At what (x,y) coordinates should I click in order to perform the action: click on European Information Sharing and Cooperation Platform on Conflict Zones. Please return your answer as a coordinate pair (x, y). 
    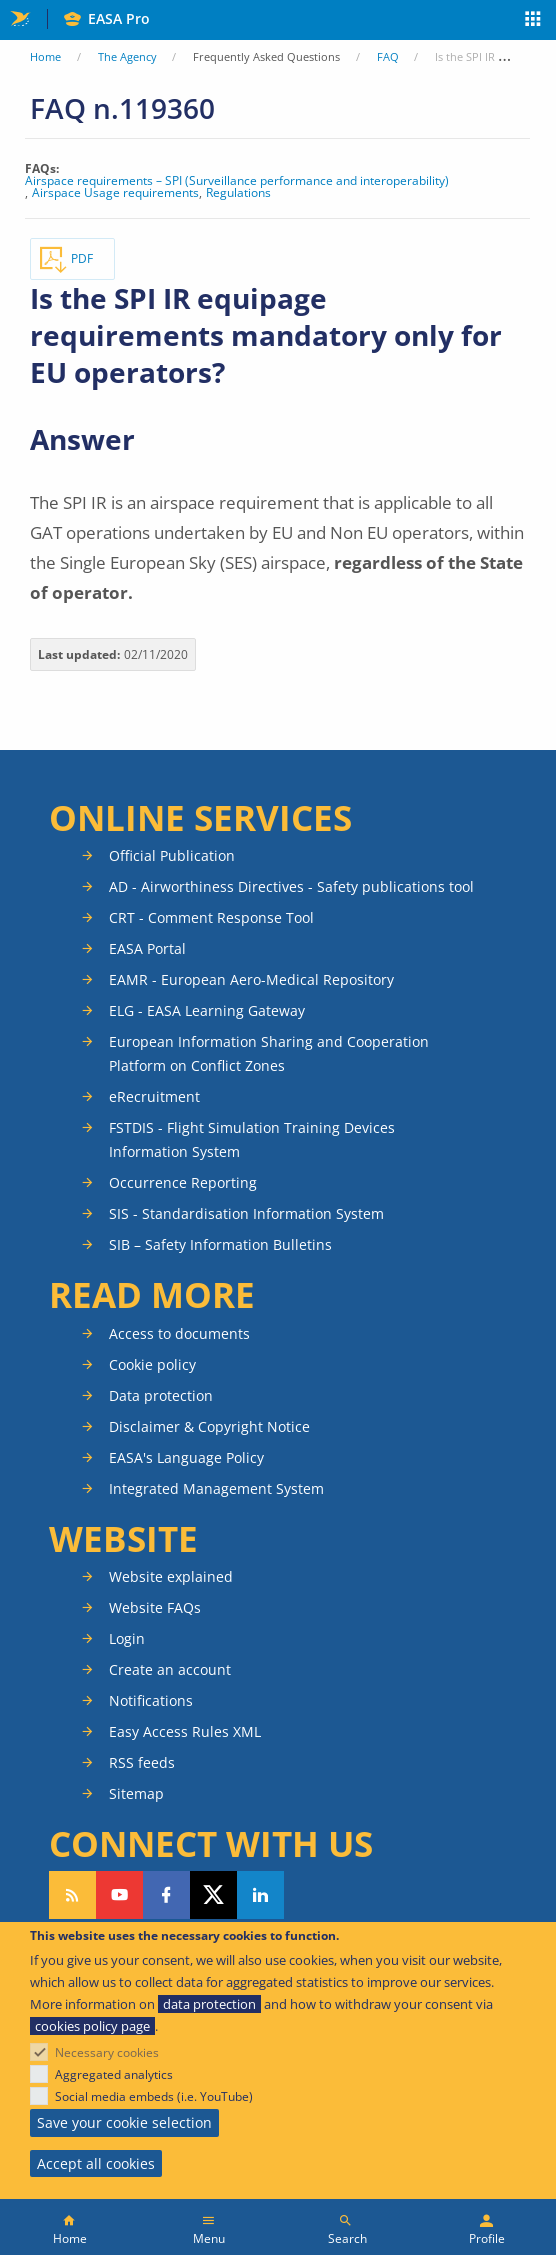
    Looking at the image, I should click on (269, 1053).